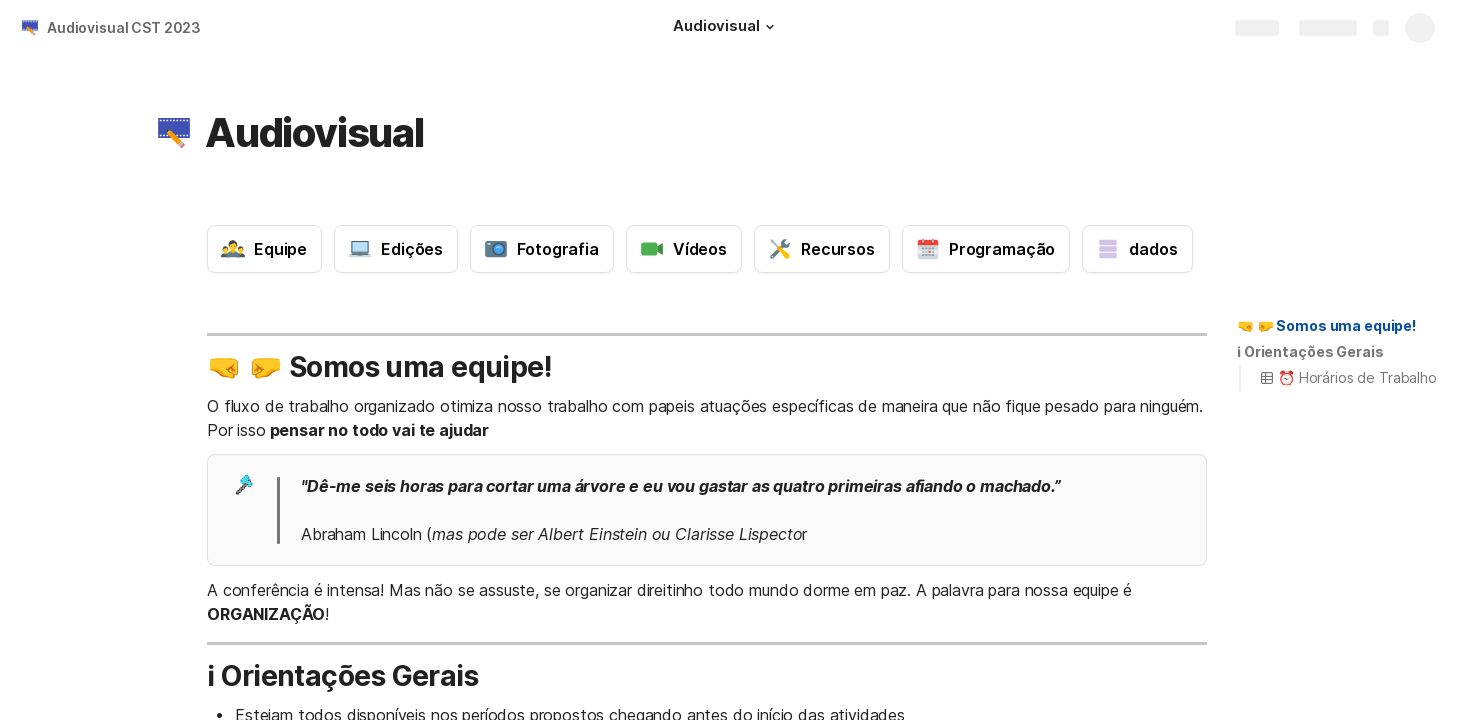  What do you see at coordinates (1348, 377) in the screenshot?
I see `⏰ Horários de Trabalho` at bounding box center [1348, 377].